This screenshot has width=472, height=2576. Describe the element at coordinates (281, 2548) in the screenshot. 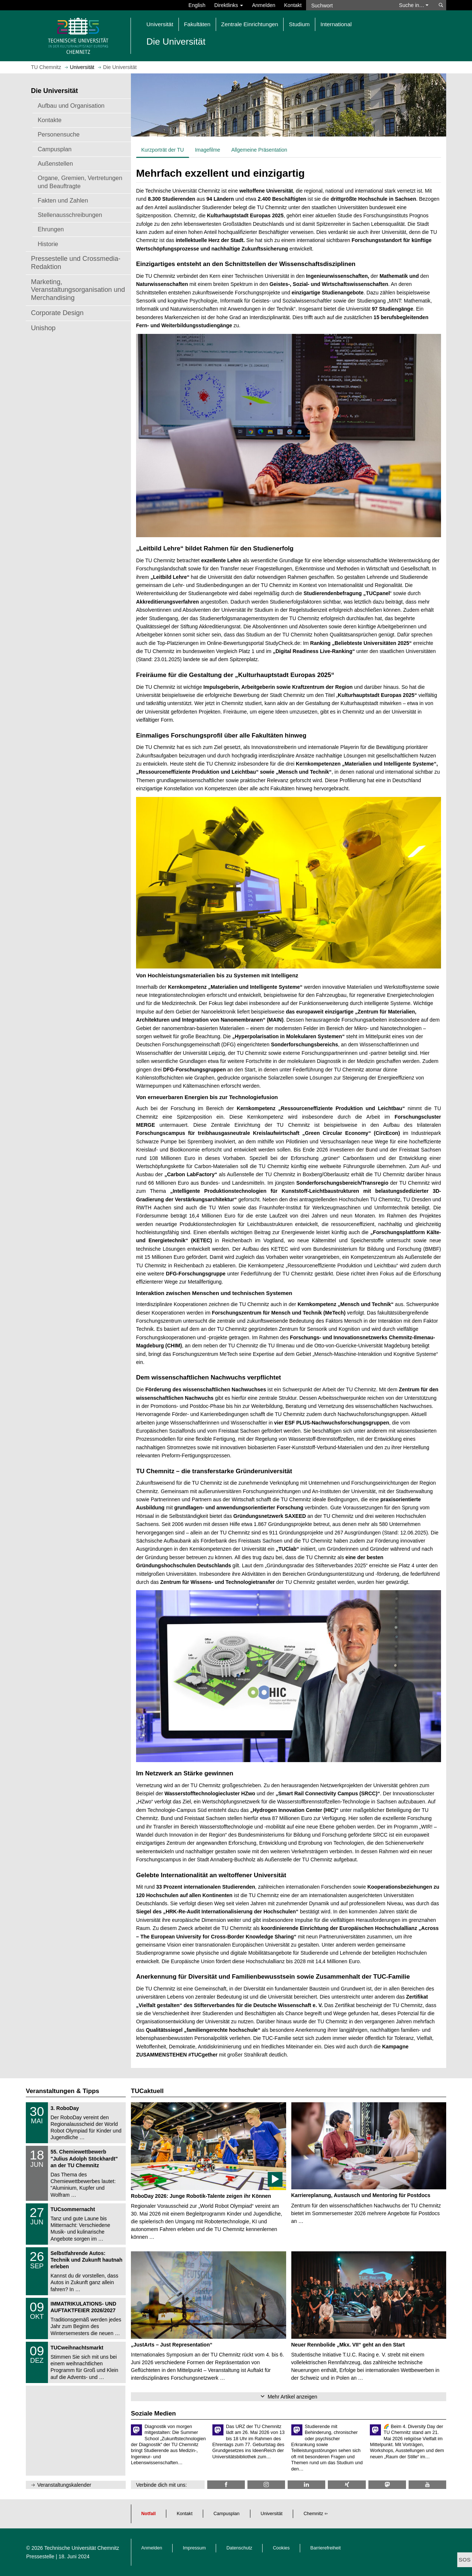

I see `Cookies` at that location.